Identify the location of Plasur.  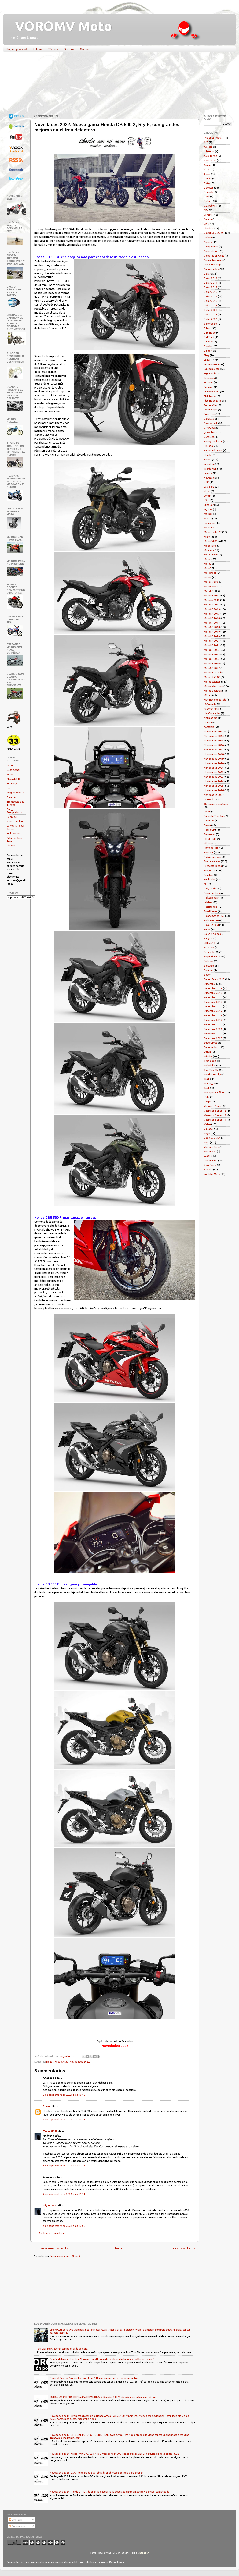
(47, 2106).